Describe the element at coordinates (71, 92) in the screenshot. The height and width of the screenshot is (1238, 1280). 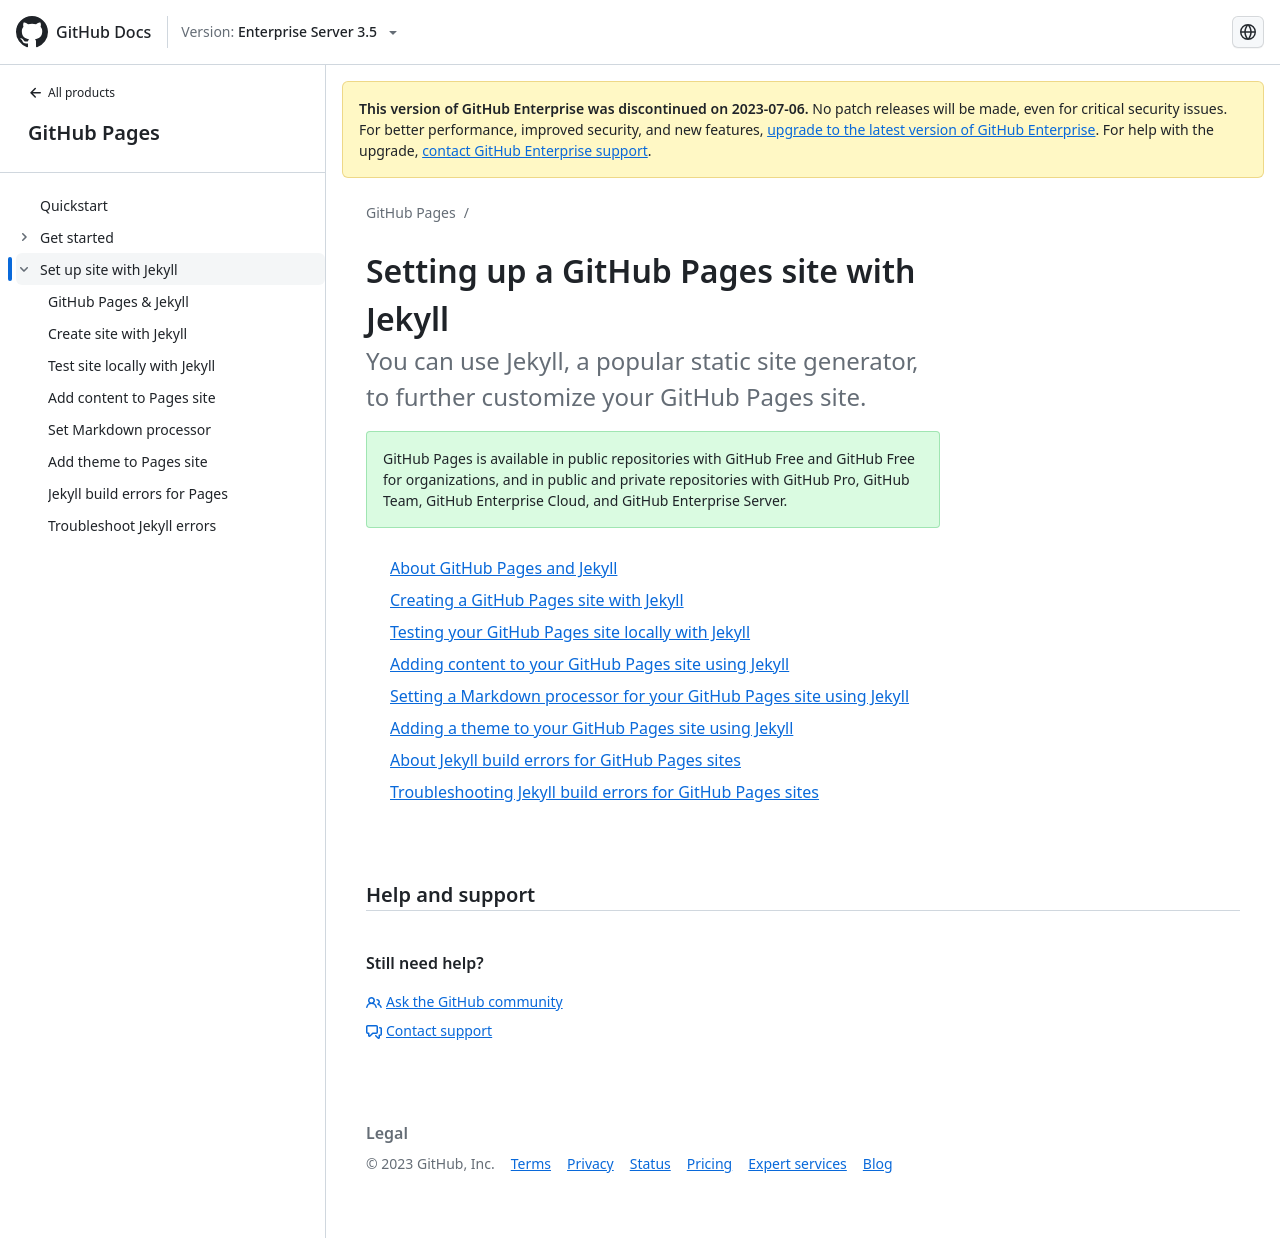
I see `All products` at that location.